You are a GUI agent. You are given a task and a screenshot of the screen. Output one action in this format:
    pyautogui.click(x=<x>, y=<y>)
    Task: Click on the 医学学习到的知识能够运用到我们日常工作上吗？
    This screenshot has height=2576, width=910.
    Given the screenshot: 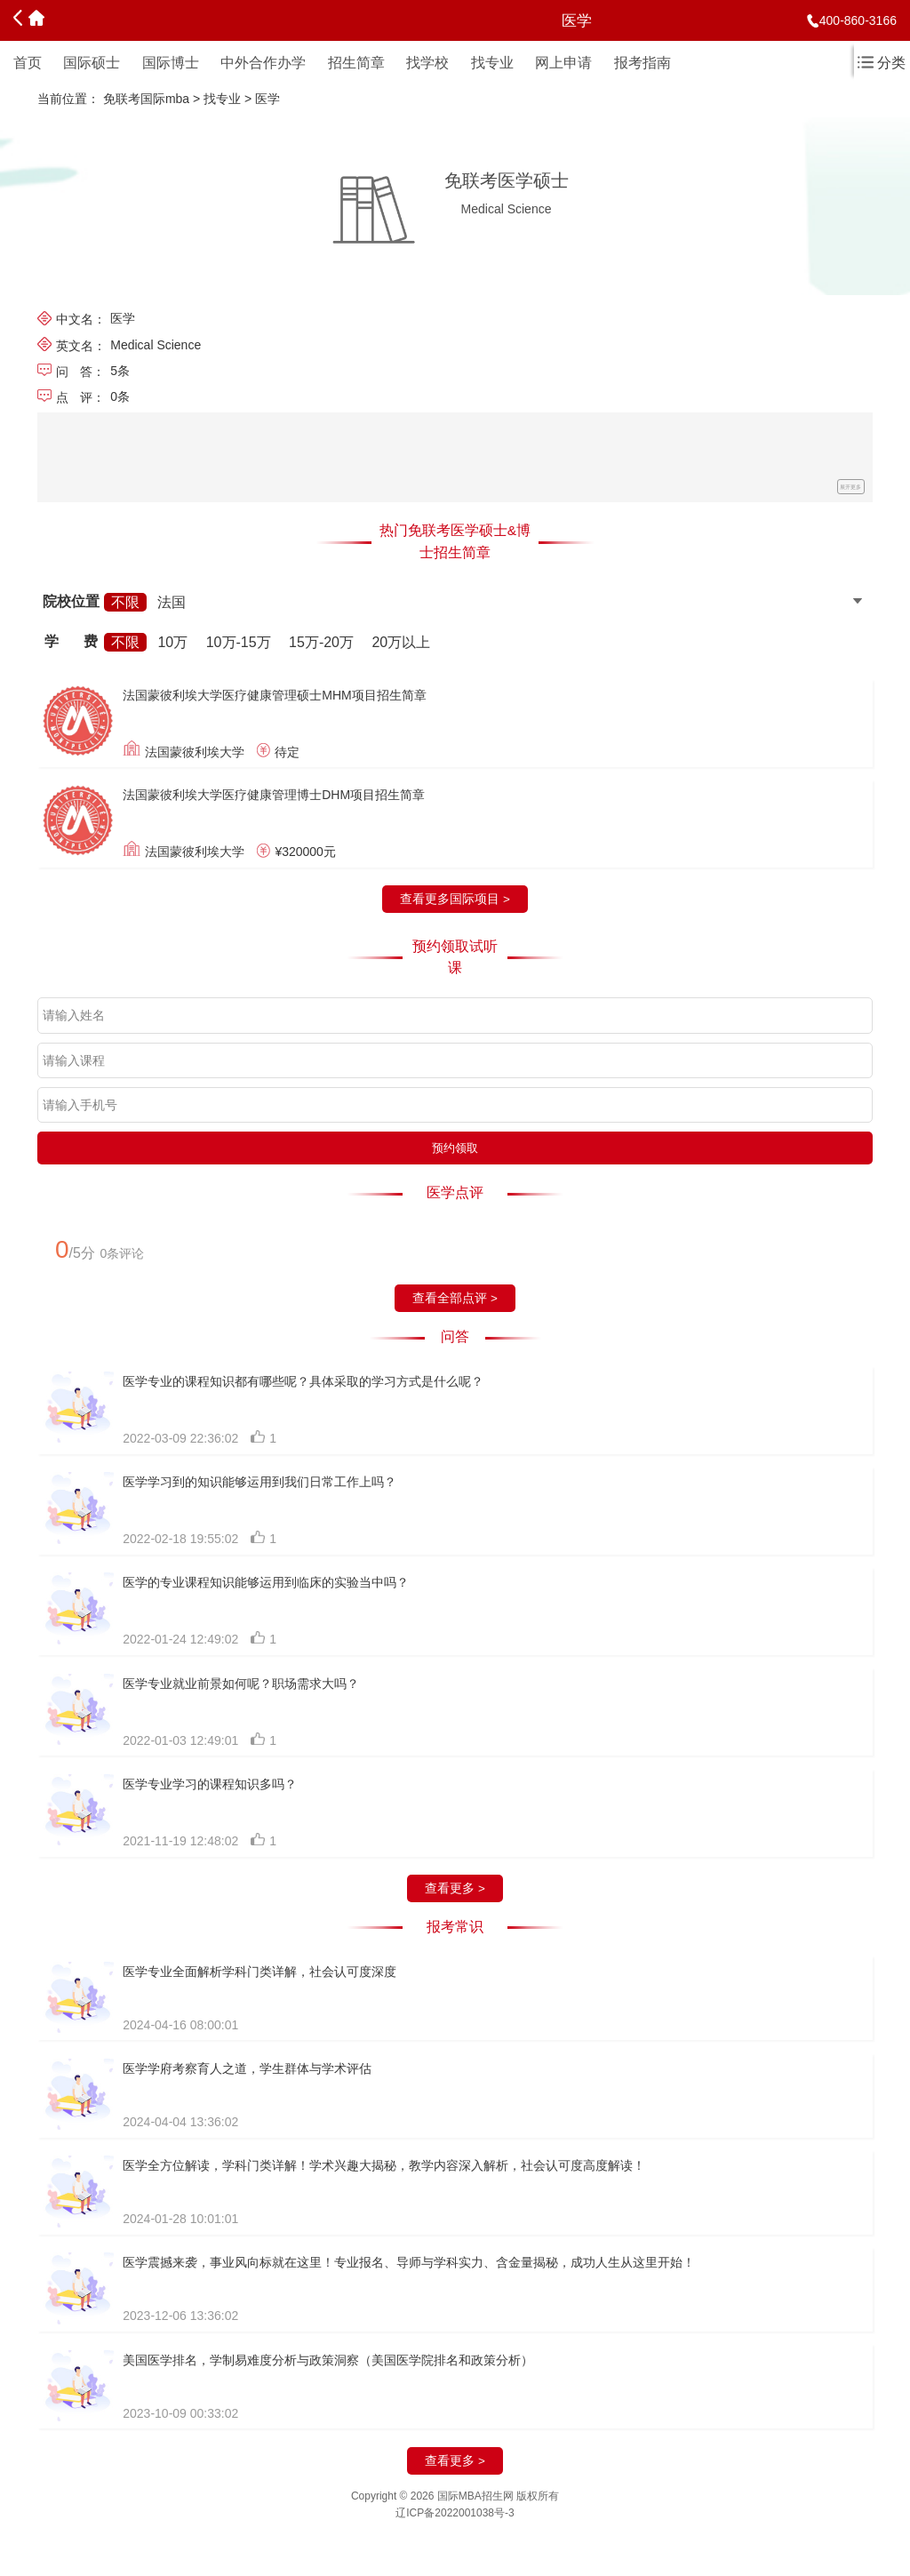 What is the action you would take?
    pyautogui.click(x=259, y=1482)
    